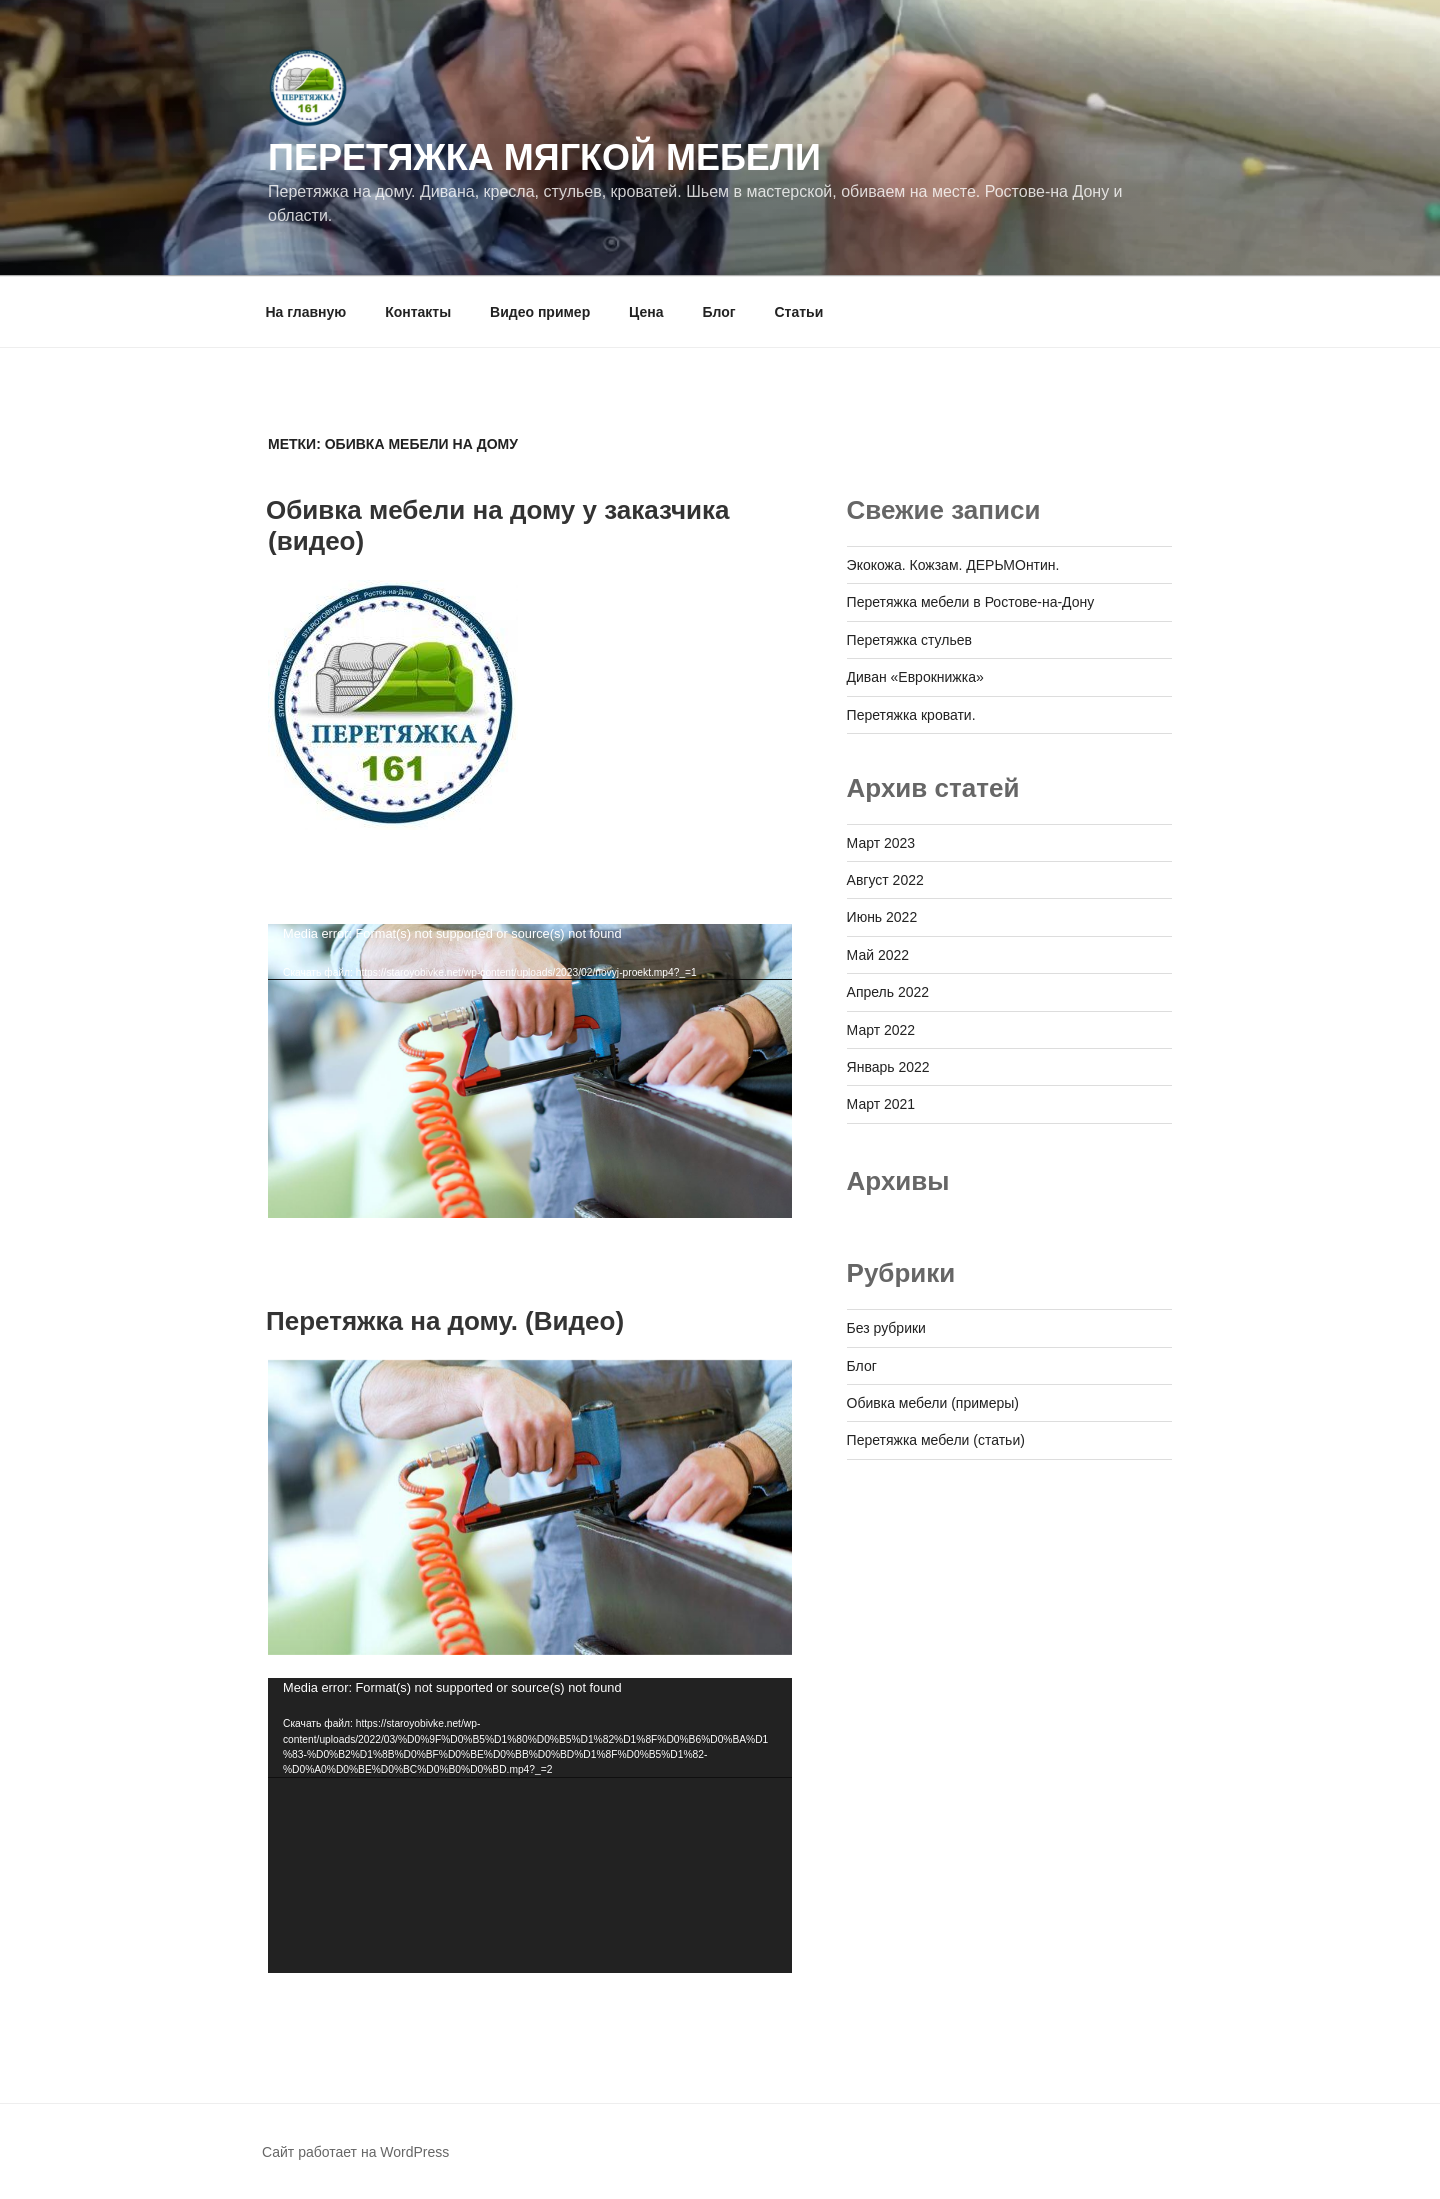 The width and height of the screenshot is (1440, 2199). What do you see at coordinates (933, 1403) in the screenshot?
I see `Обивка мебели (примеры)` at bounding box center [933, 1403].